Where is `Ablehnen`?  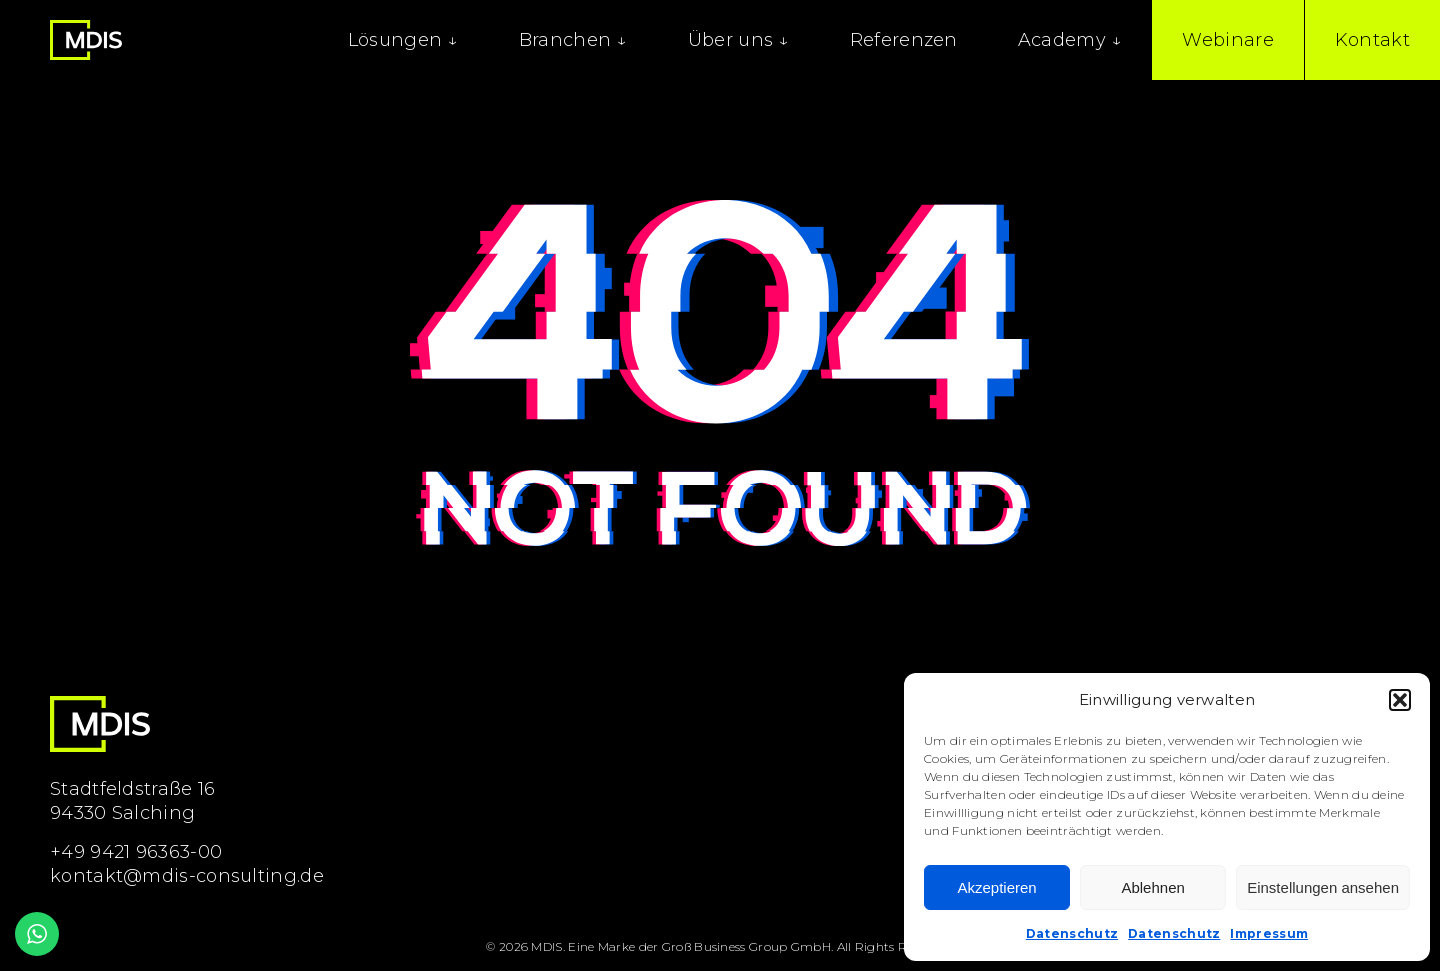
Ablehnen is located at coordinates (1152, 887).